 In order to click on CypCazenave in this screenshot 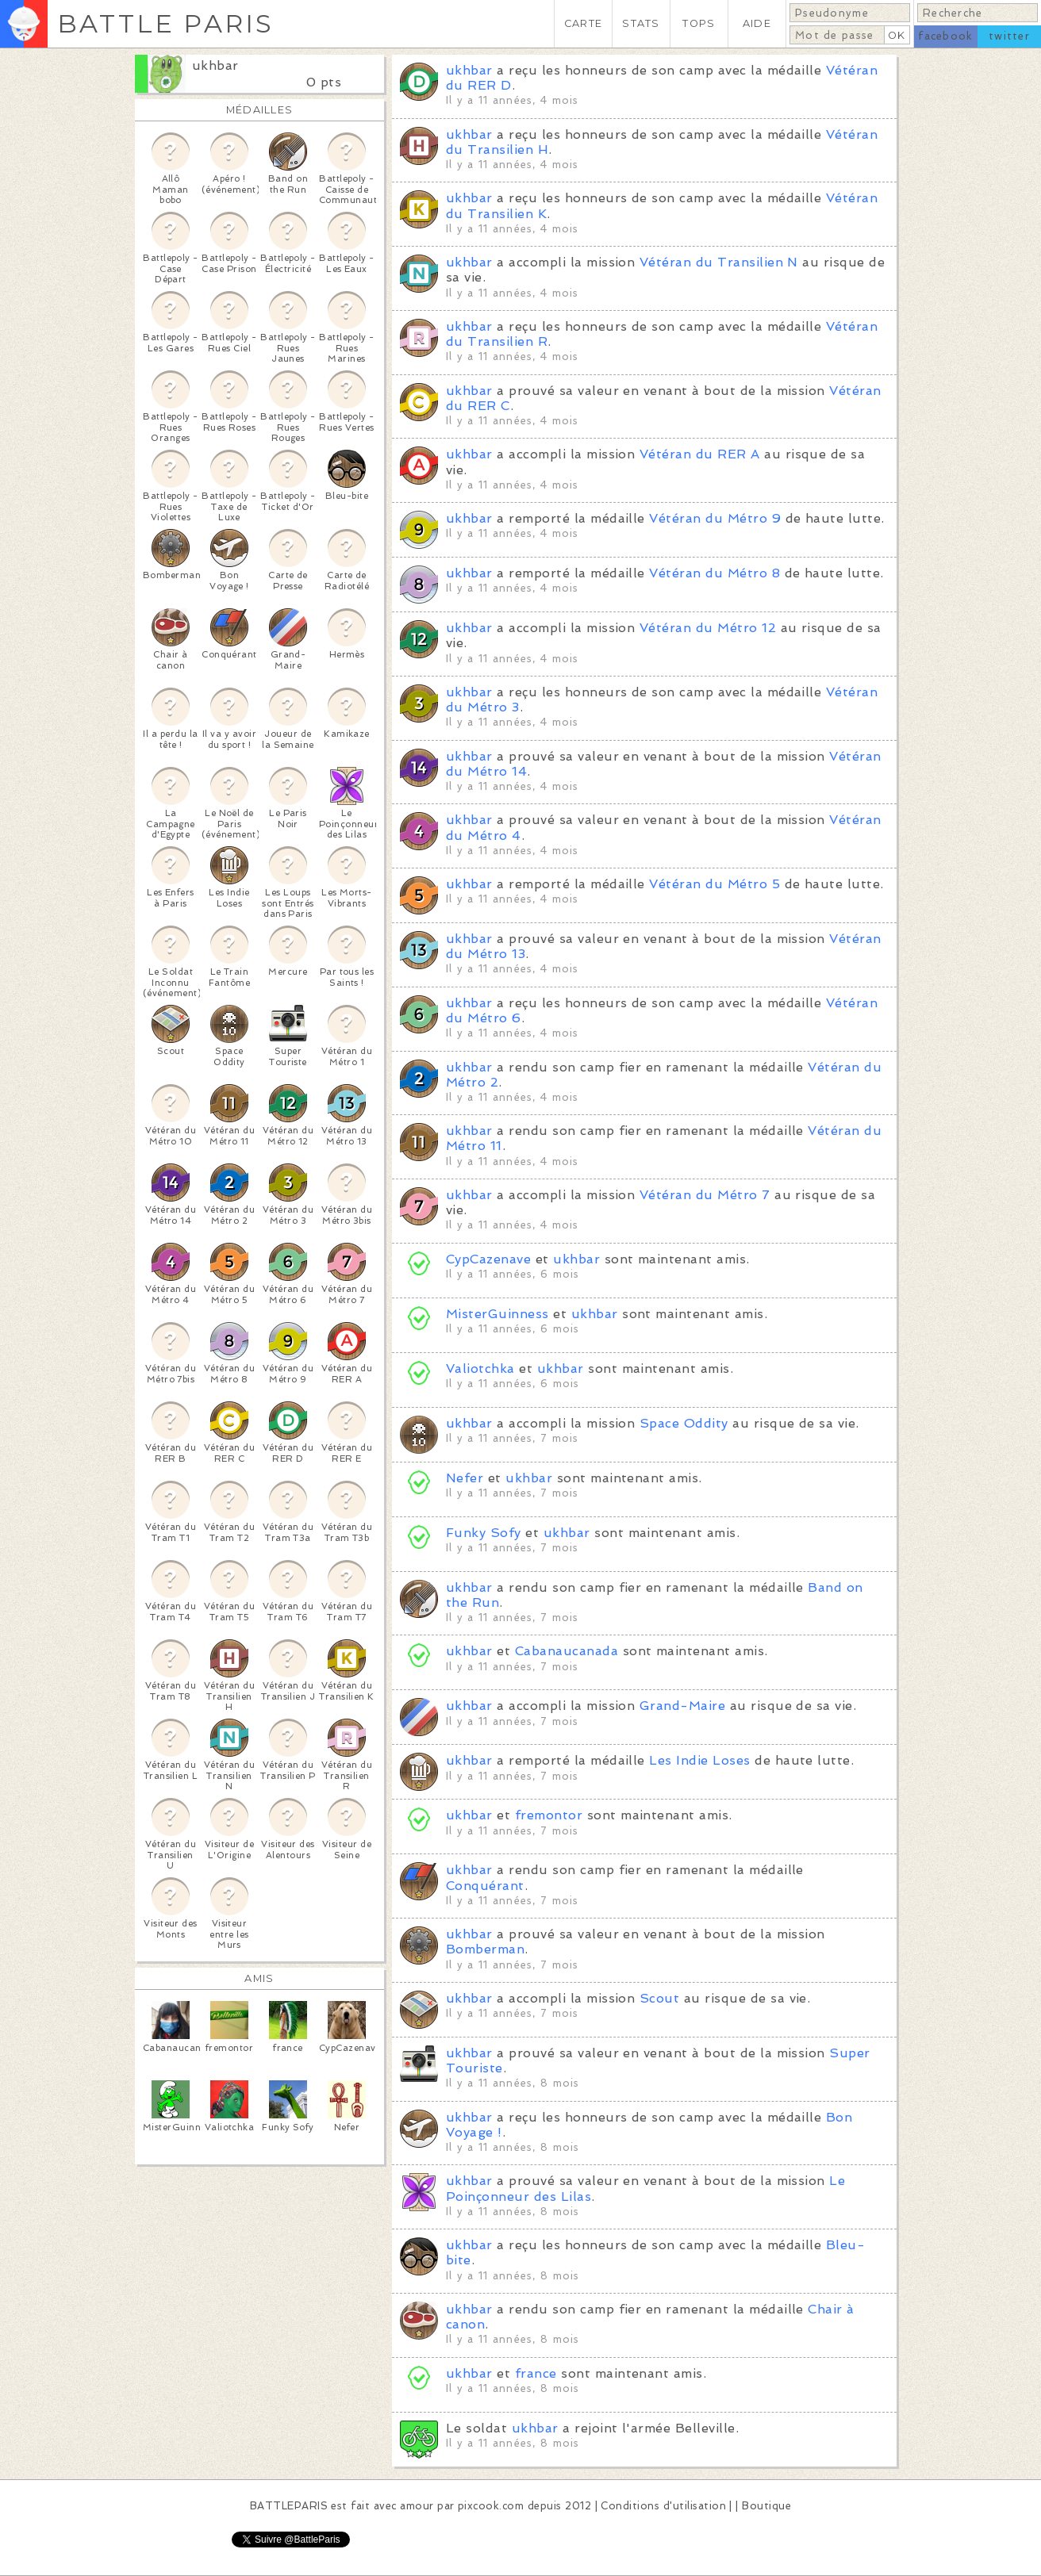, I will do `click(488, 1259)`.